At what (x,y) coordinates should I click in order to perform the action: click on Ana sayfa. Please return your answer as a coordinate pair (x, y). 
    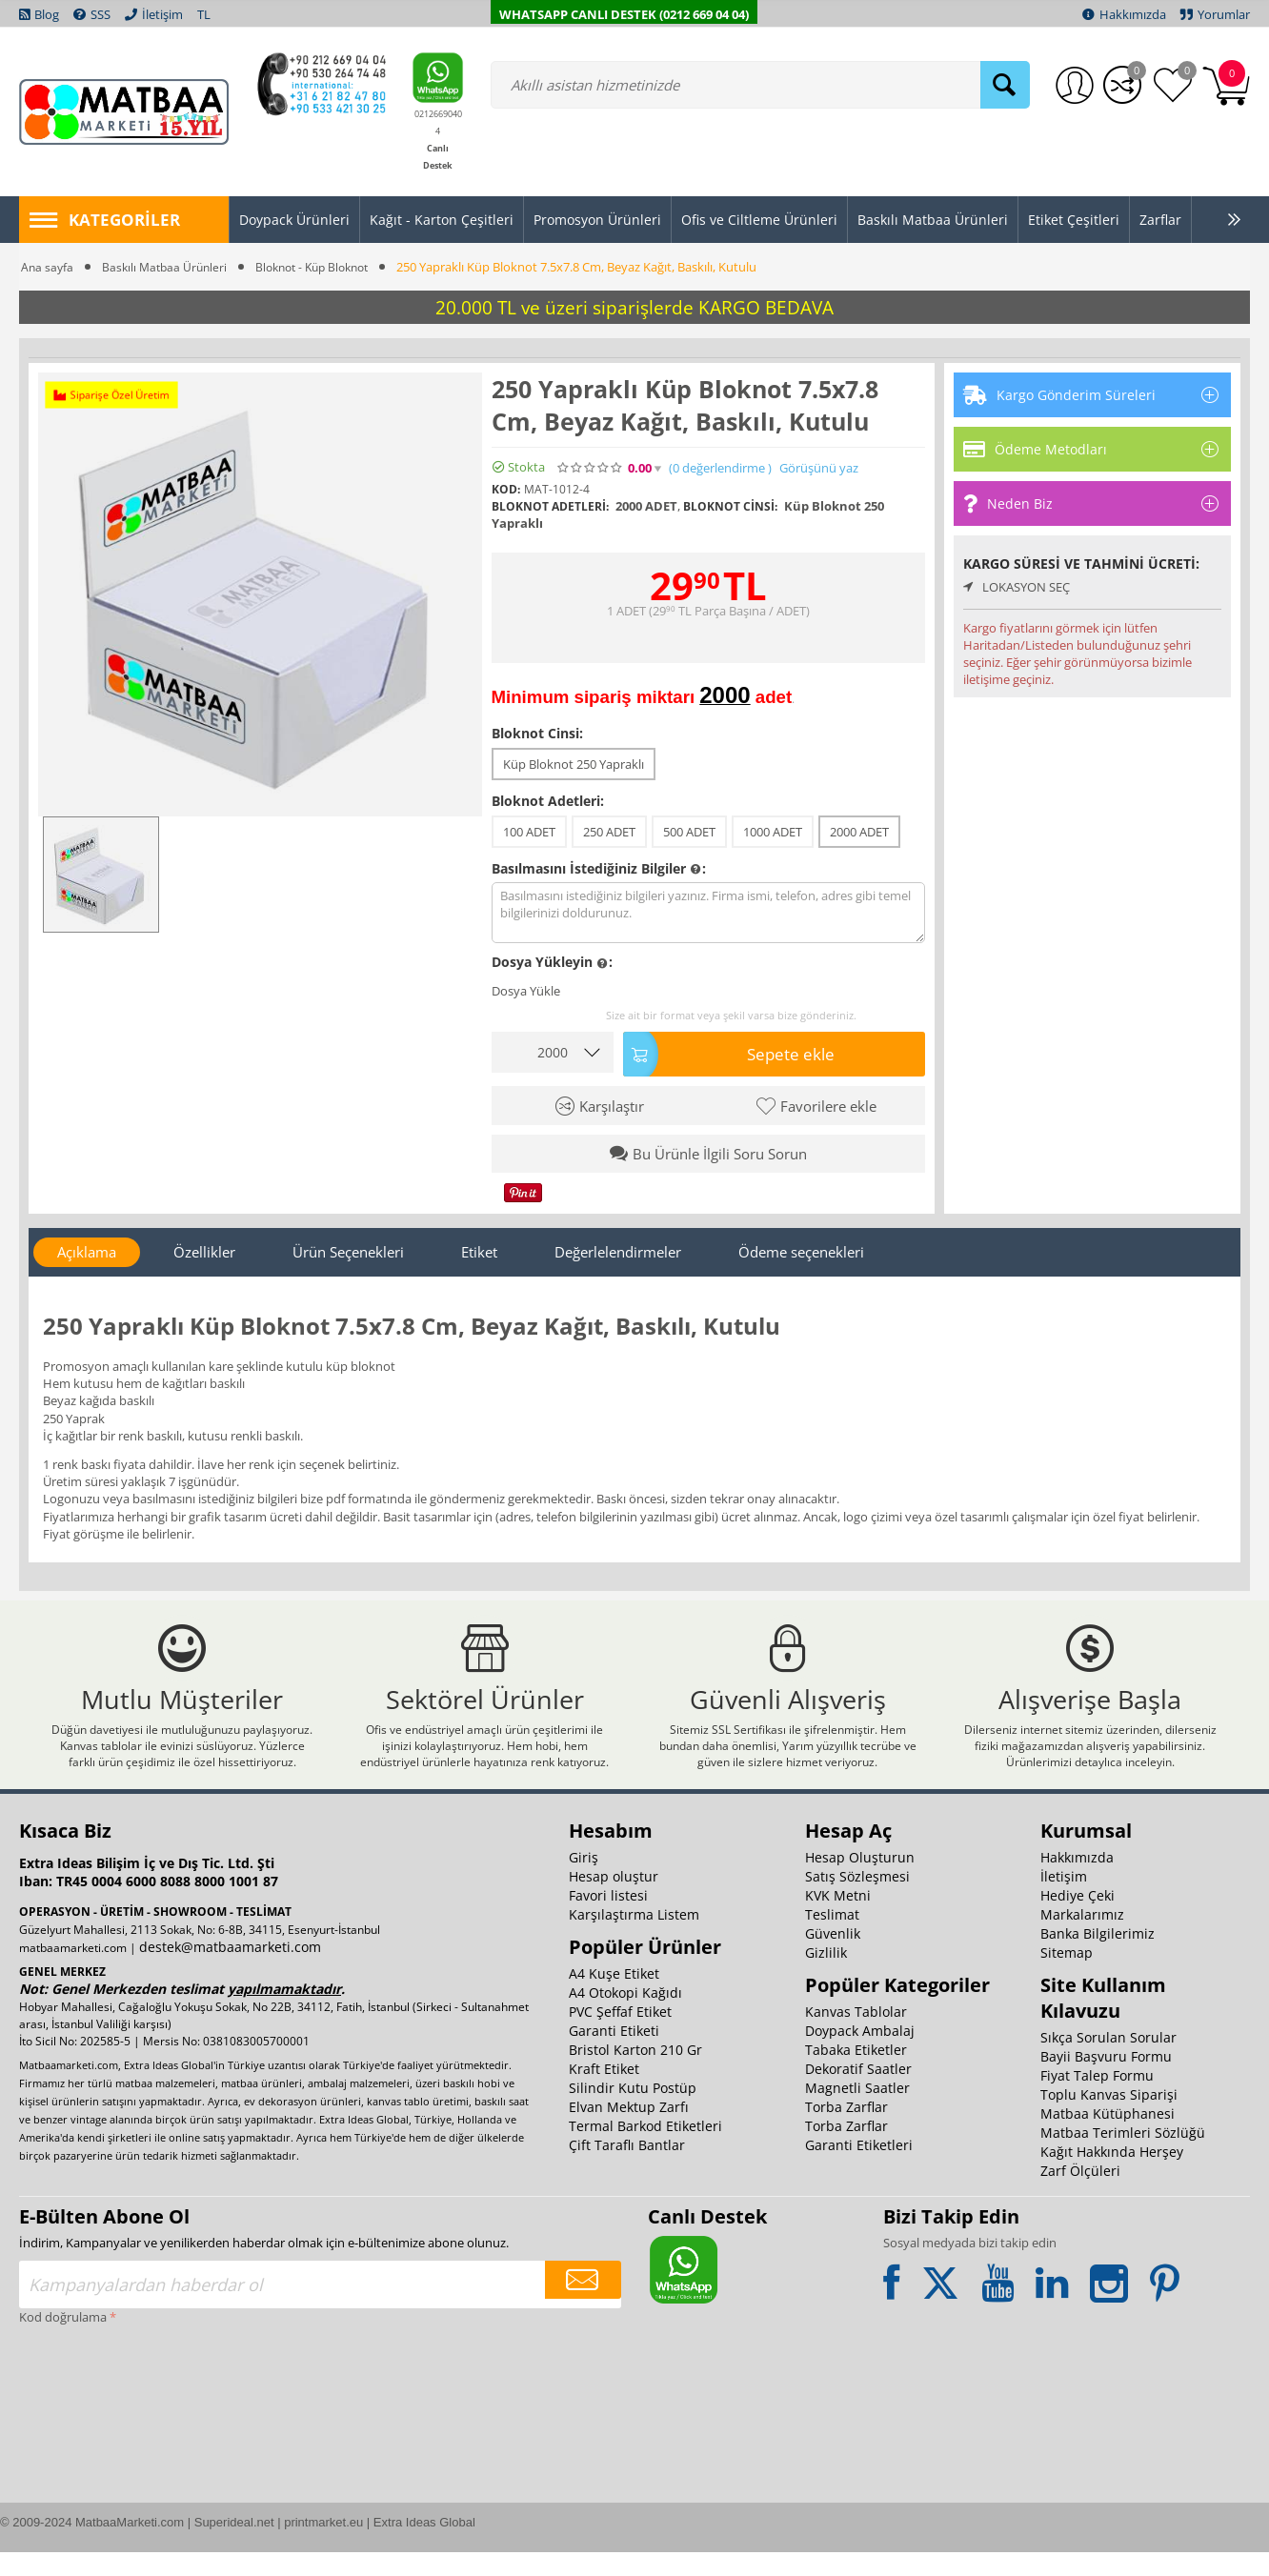
    Looking at the image, I should click on (48, 266).